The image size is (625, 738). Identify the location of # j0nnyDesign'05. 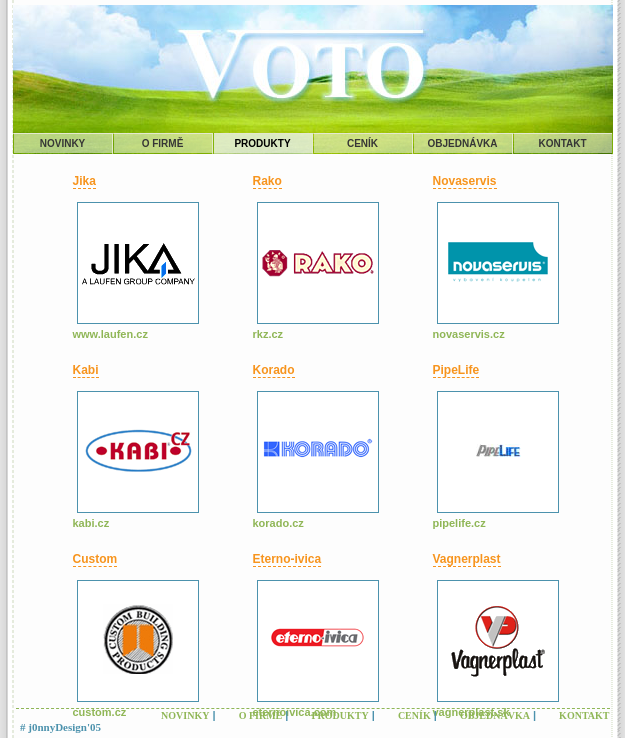
(60, 727).